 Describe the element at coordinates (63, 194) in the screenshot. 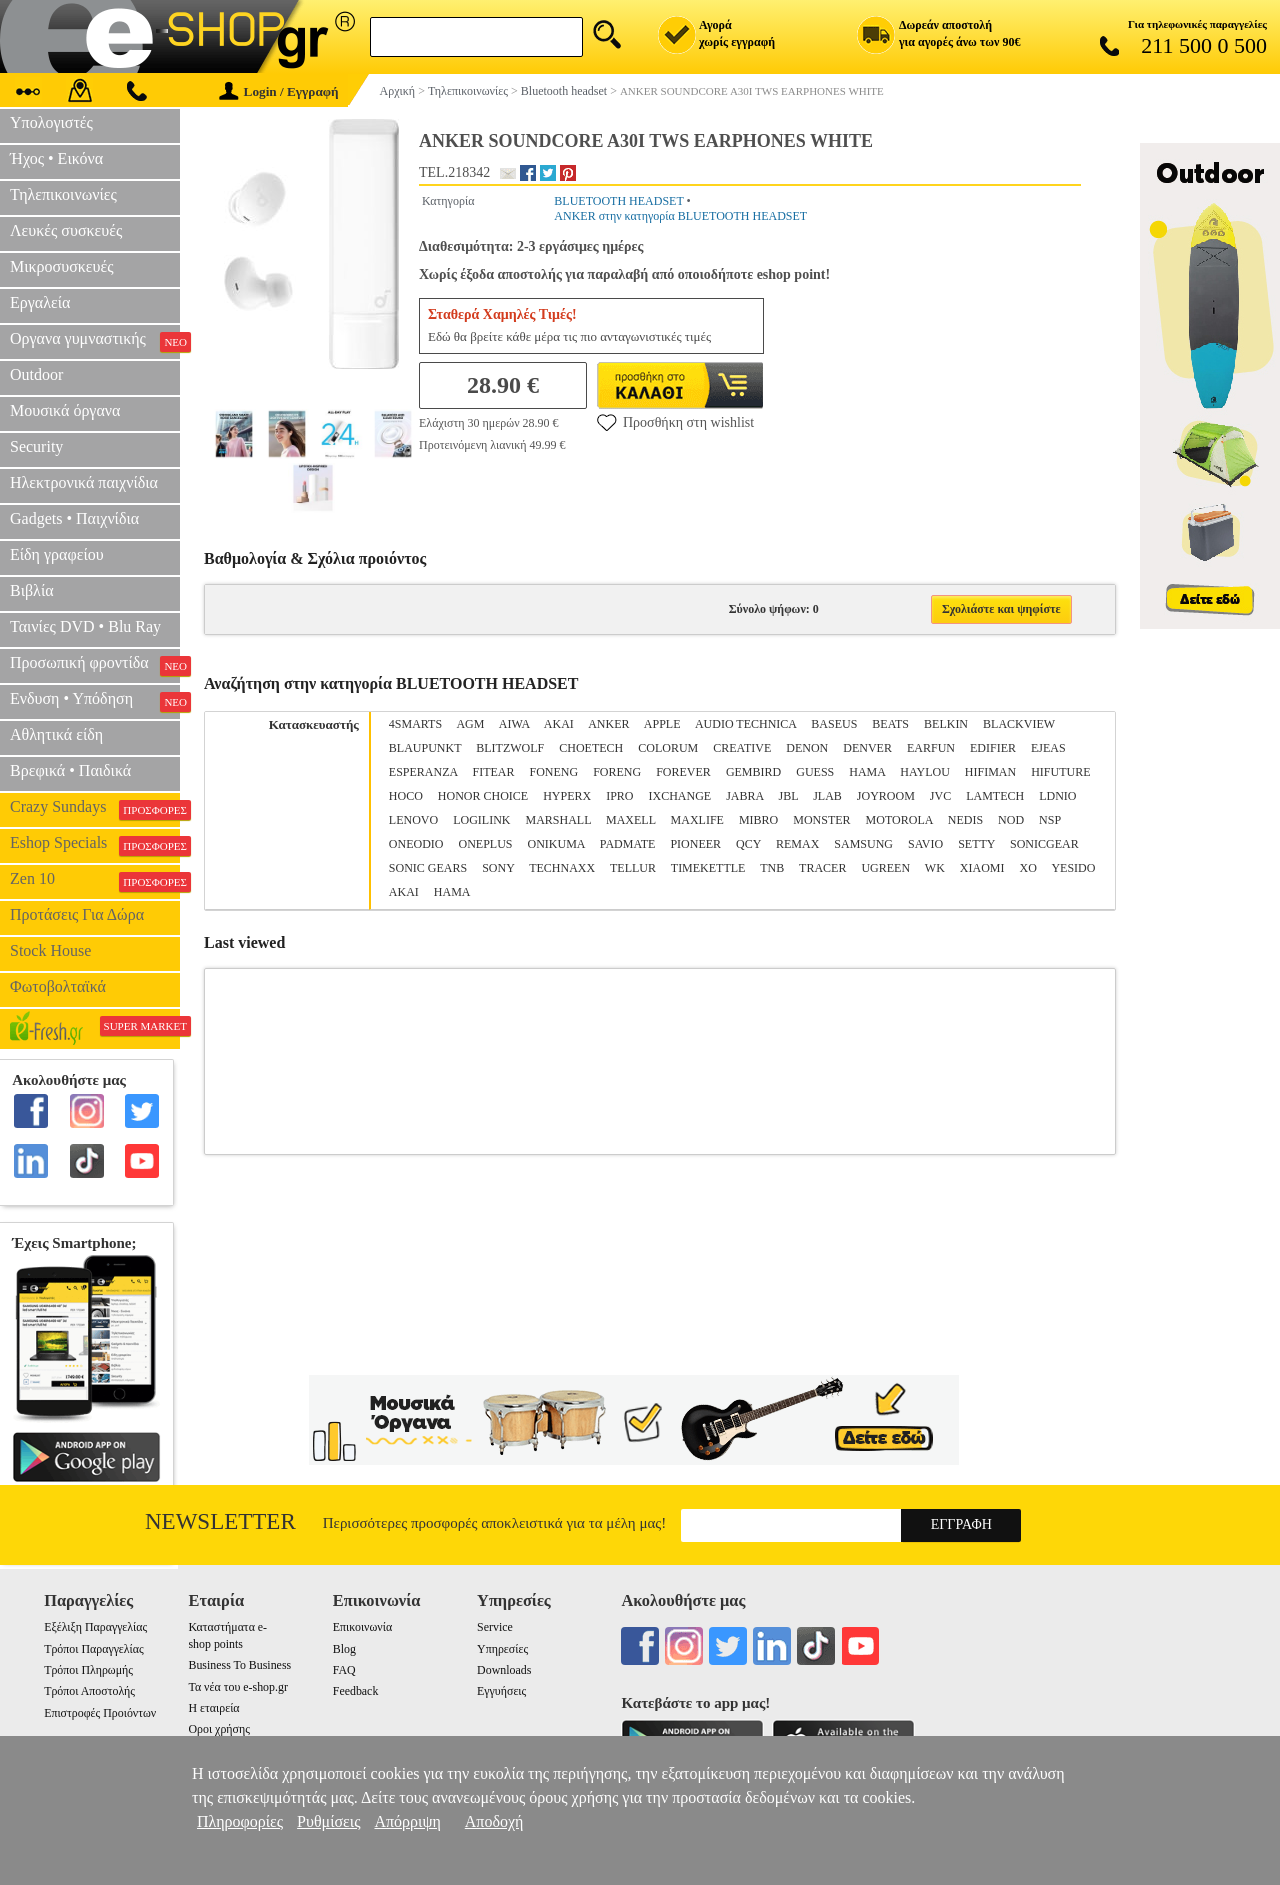

I see `Τηλεπικοινωνίες` at that location.